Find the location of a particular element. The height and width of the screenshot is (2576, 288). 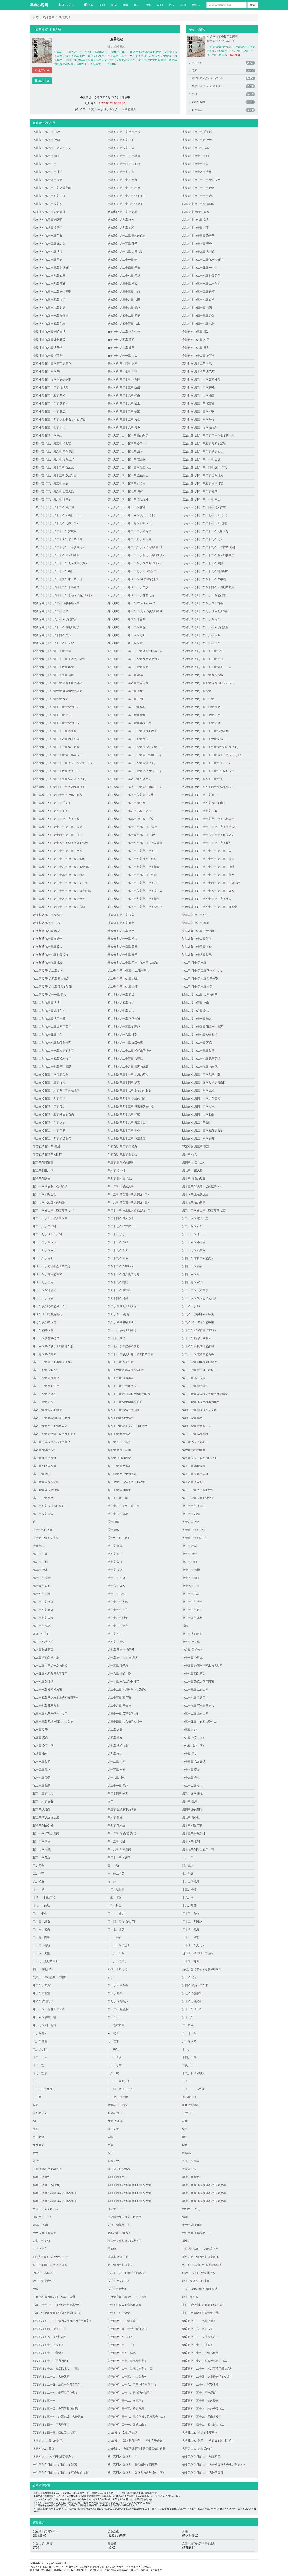

蛇沼鬼城（上） 第十八章 尿 is located at coordinates (125, 643).